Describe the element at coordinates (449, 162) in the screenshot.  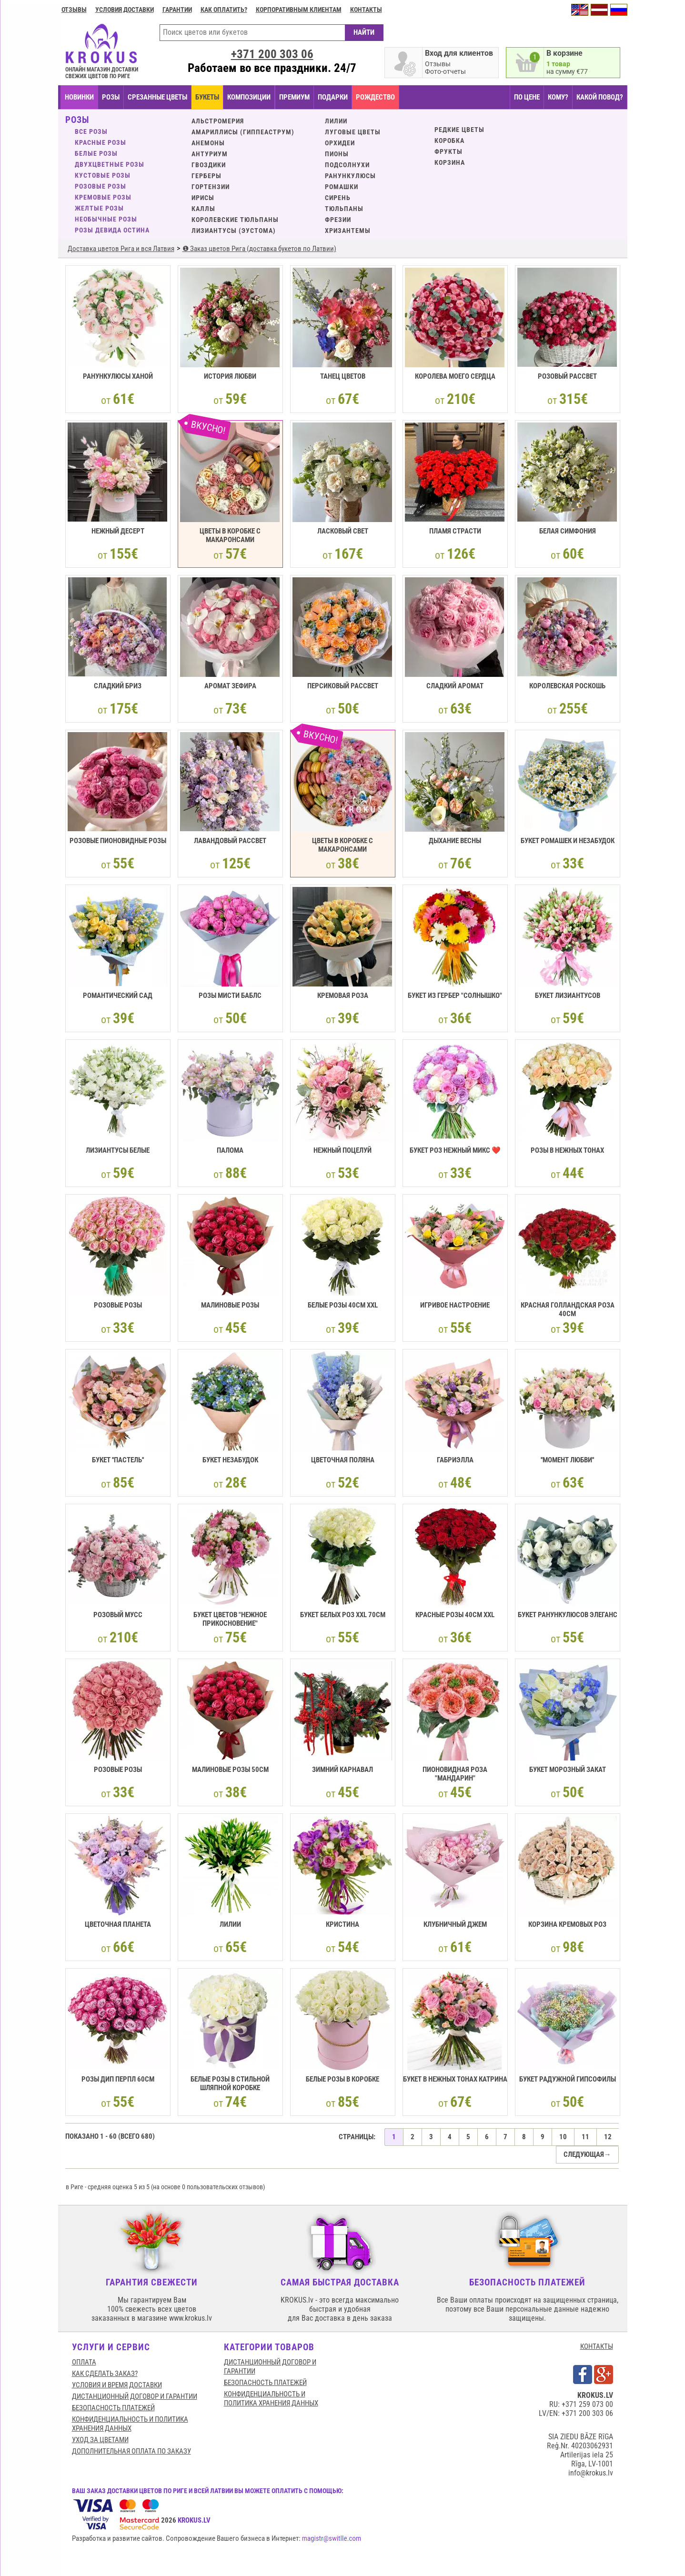
I see `КОРЗИНА` at that location.